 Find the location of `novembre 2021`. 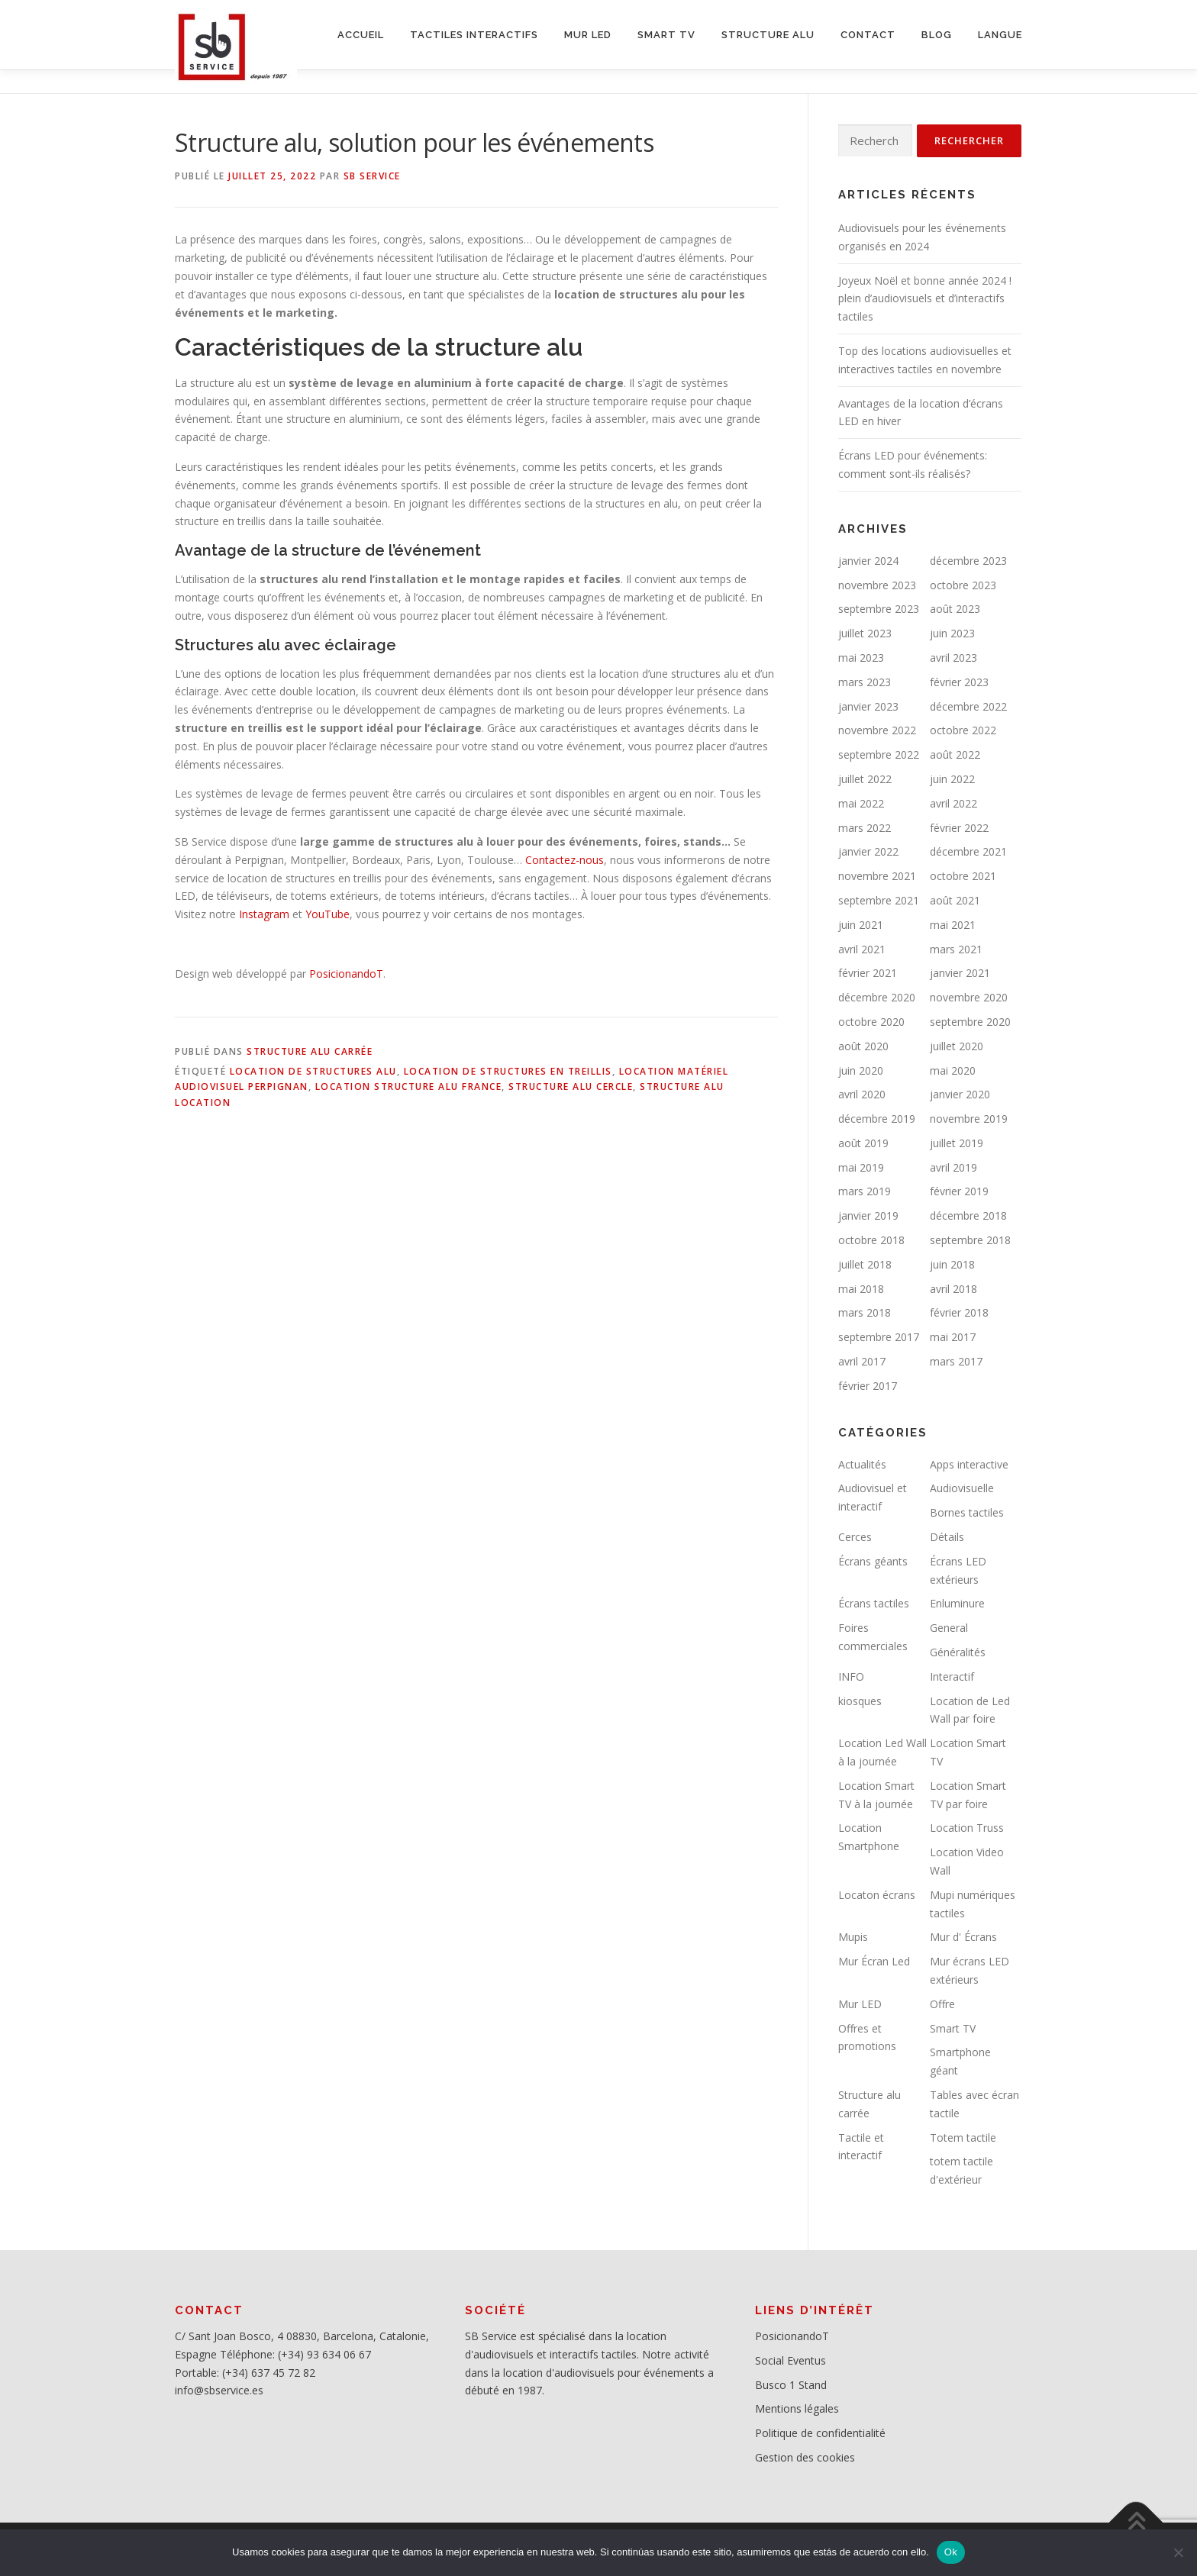

novembre 2021 is located at coordinates (877, 876).